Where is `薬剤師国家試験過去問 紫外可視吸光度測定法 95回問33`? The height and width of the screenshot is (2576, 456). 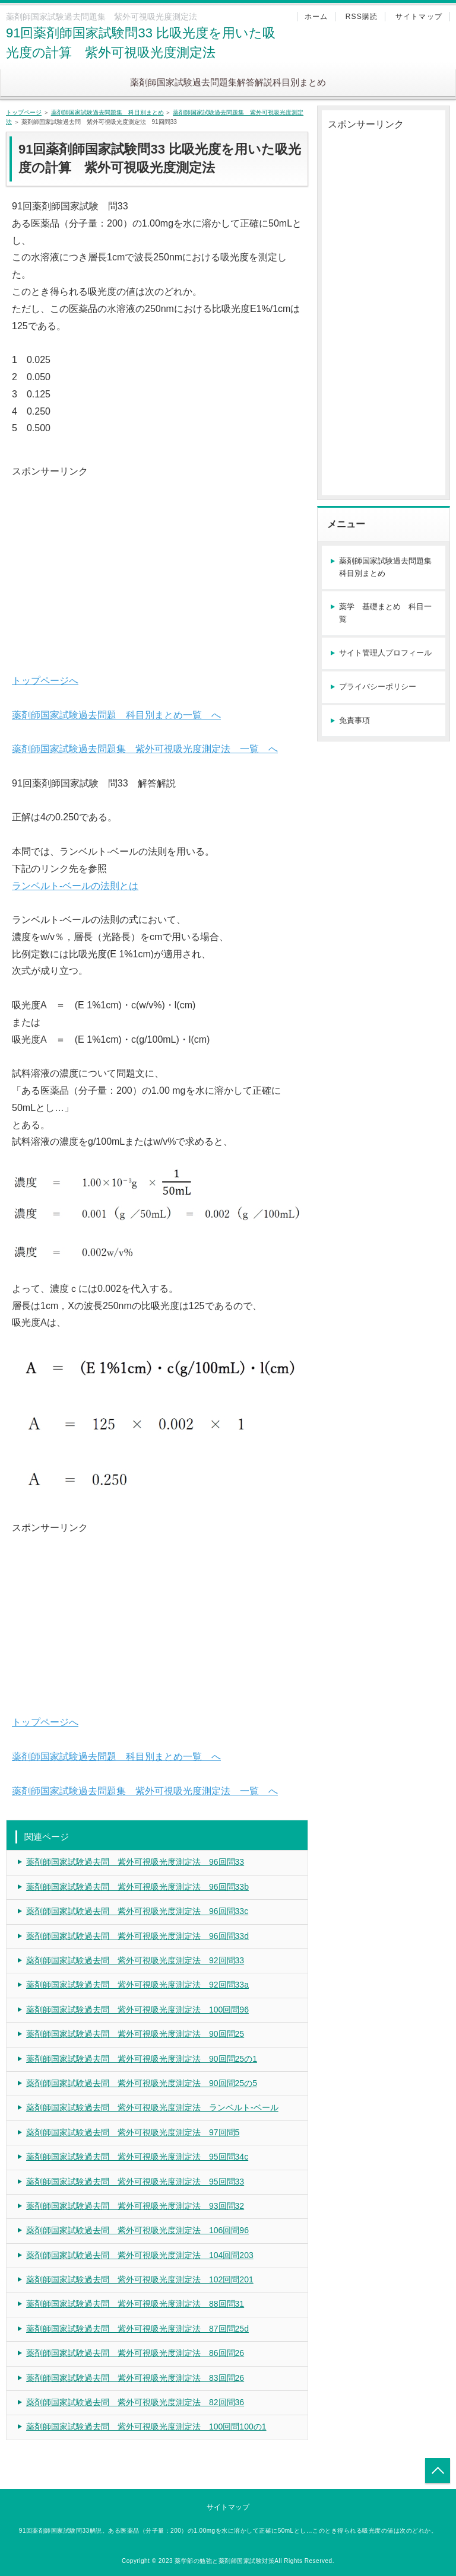
薬剤師国家試験過去問 紫外可視吸光度測定法 95回問33 is located at coordinates (135, 2181).